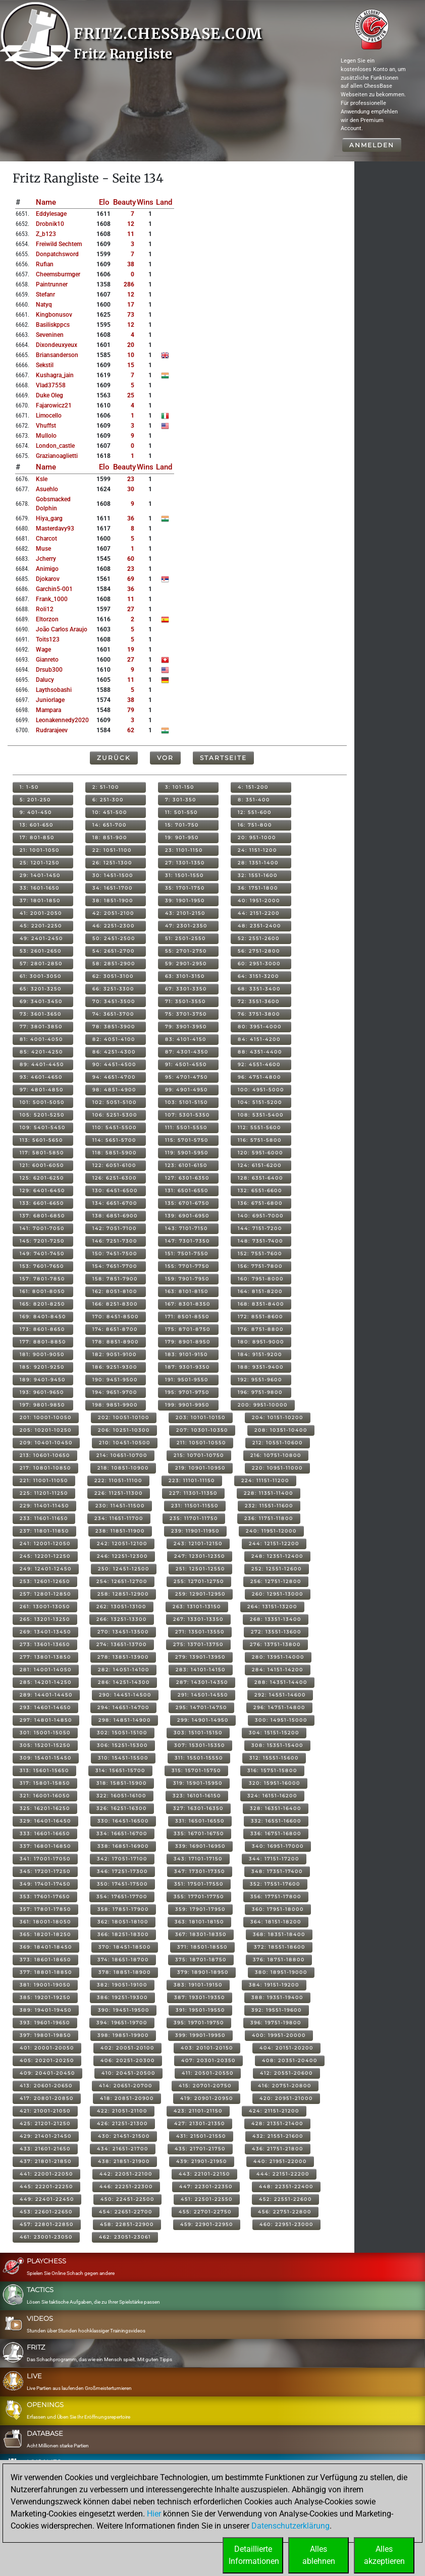  Describe the element at coordinates (275, 1455) in the screenshot. I see `216: 10751-10800` at that location.